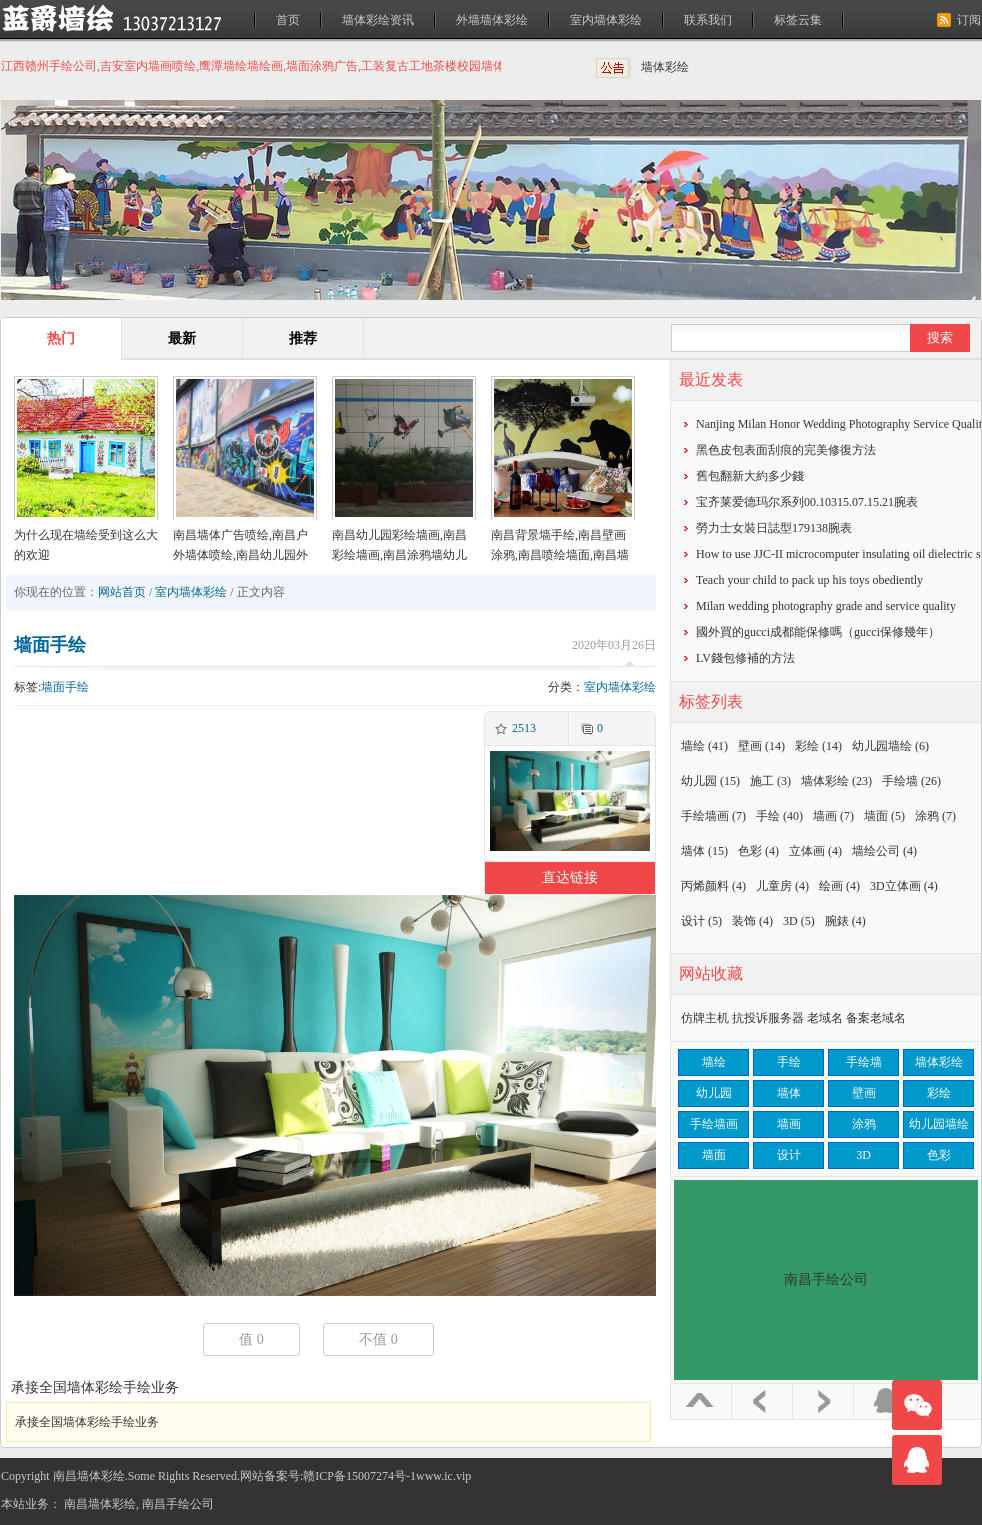 The width and height of the screenshot is (982, 1525). Describe the element at coordinates (799, 921) in the screenshot. I see `3D` at that location.